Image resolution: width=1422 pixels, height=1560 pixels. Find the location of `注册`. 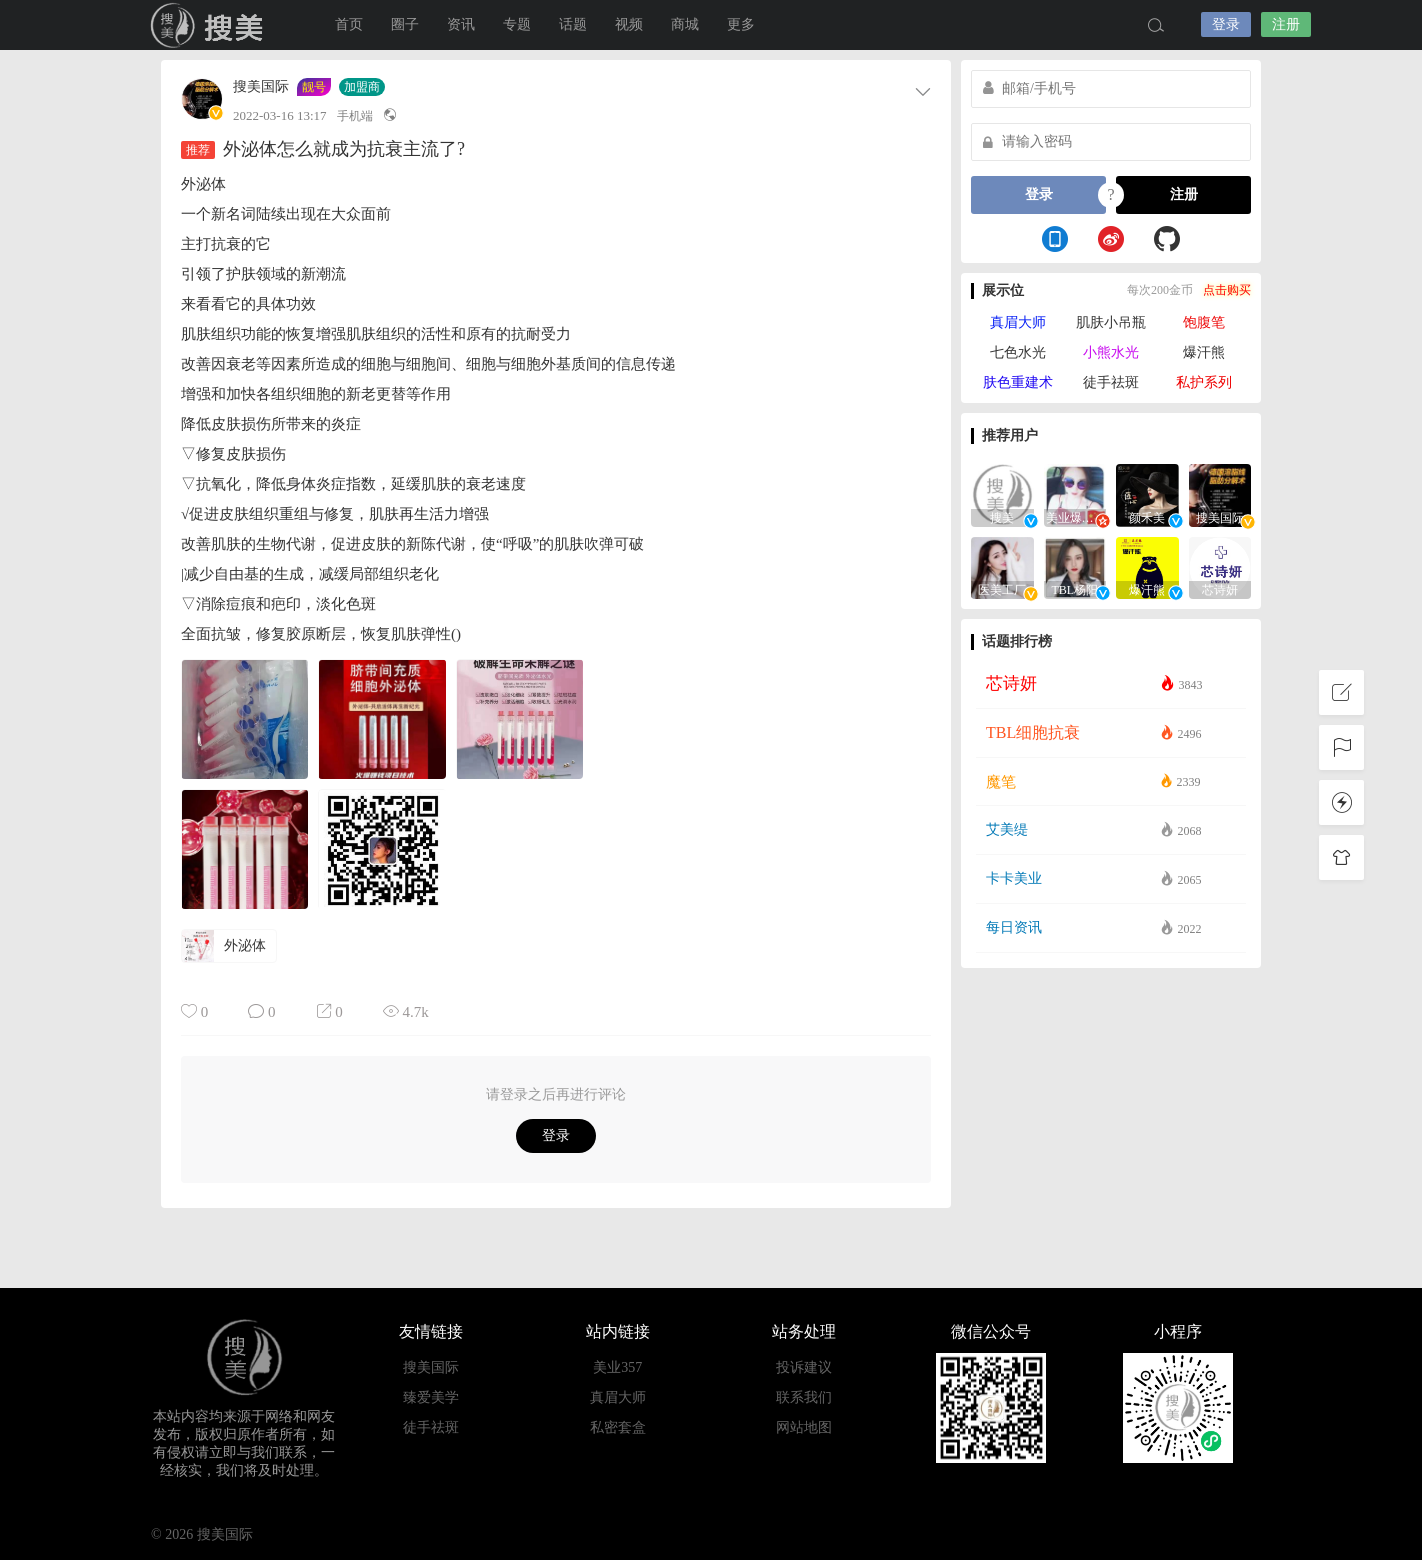

注册 is located at coordinates (1286, 24).